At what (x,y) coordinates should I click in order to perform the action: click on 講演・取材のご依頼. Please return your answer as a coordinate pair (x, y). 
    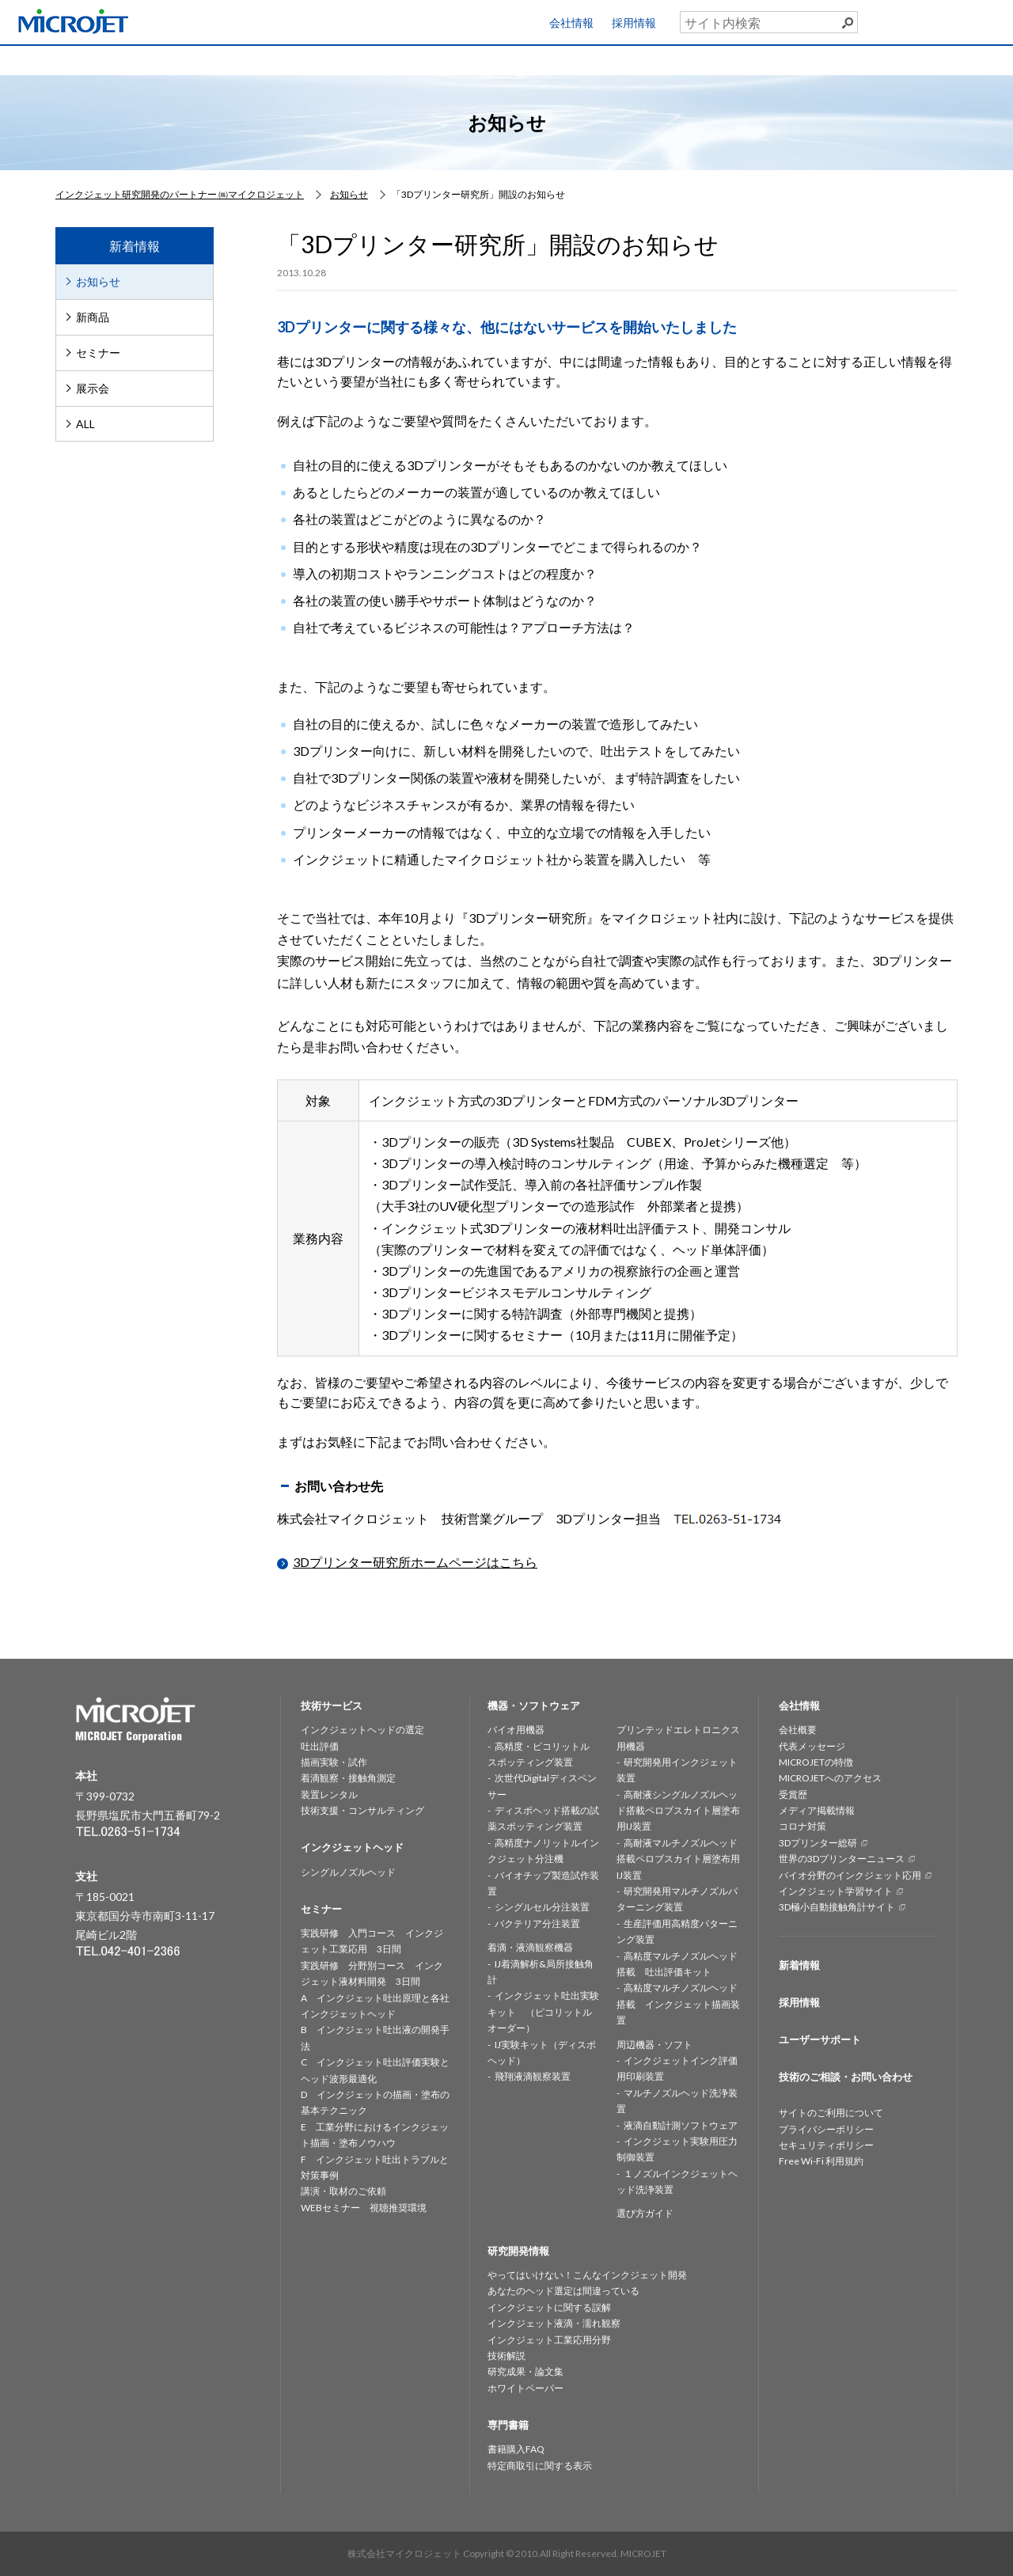
    Looking at the image, I should click on (343, 2191).